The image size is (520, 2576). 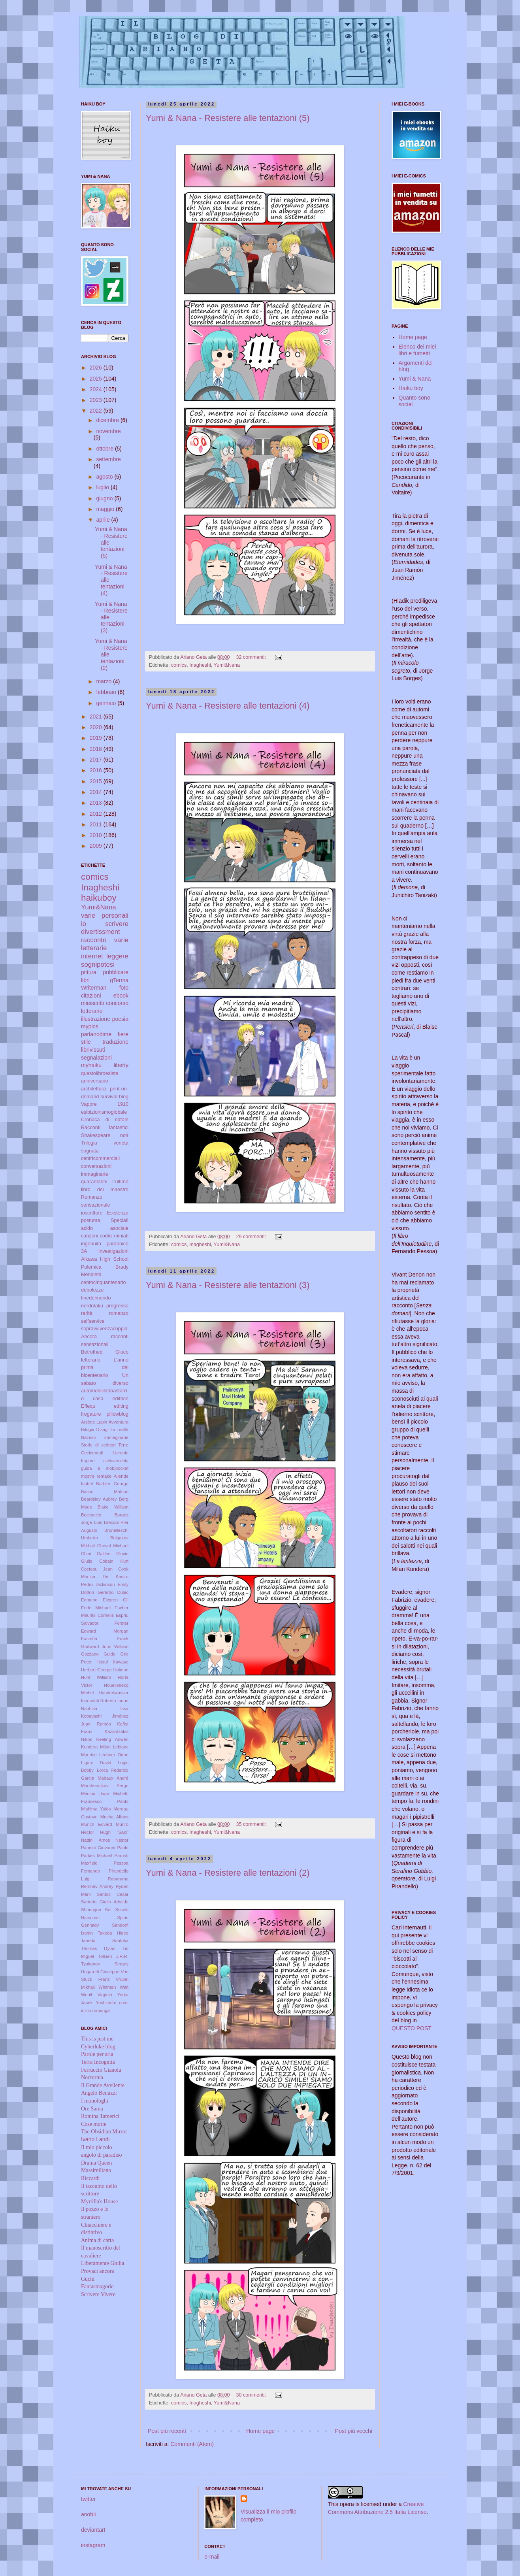 What do you see at coordinates (101, 2010) in the screenshot?
I see `romanga` at bounding box center [101, 2010].